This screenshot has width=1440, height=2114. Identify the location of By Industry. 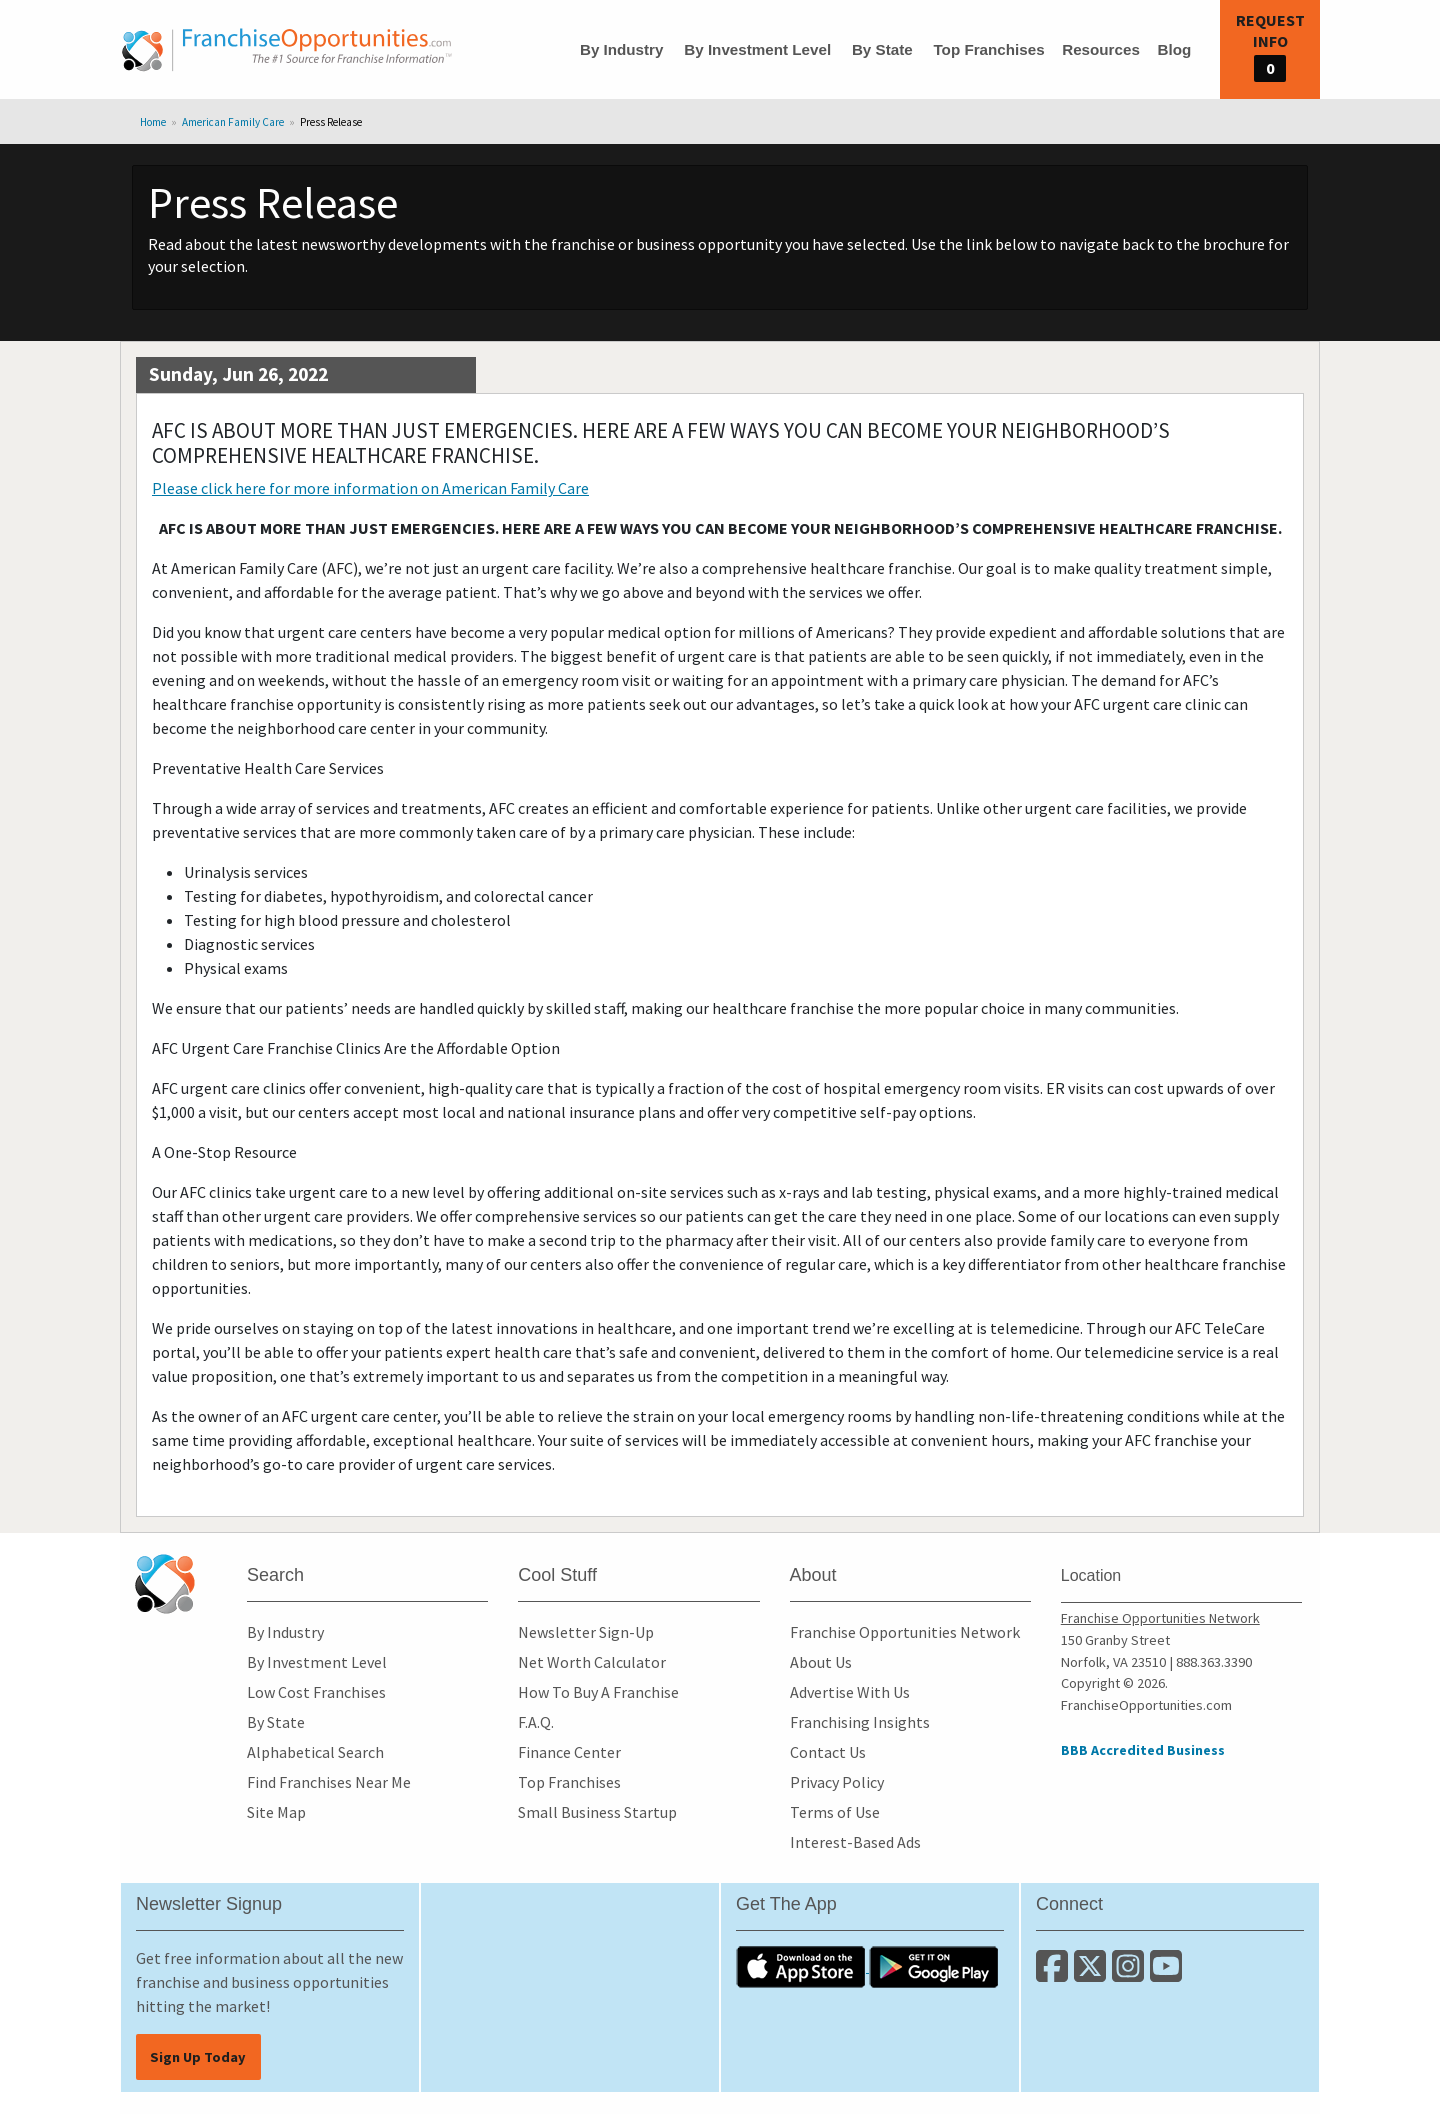
(622, 49).